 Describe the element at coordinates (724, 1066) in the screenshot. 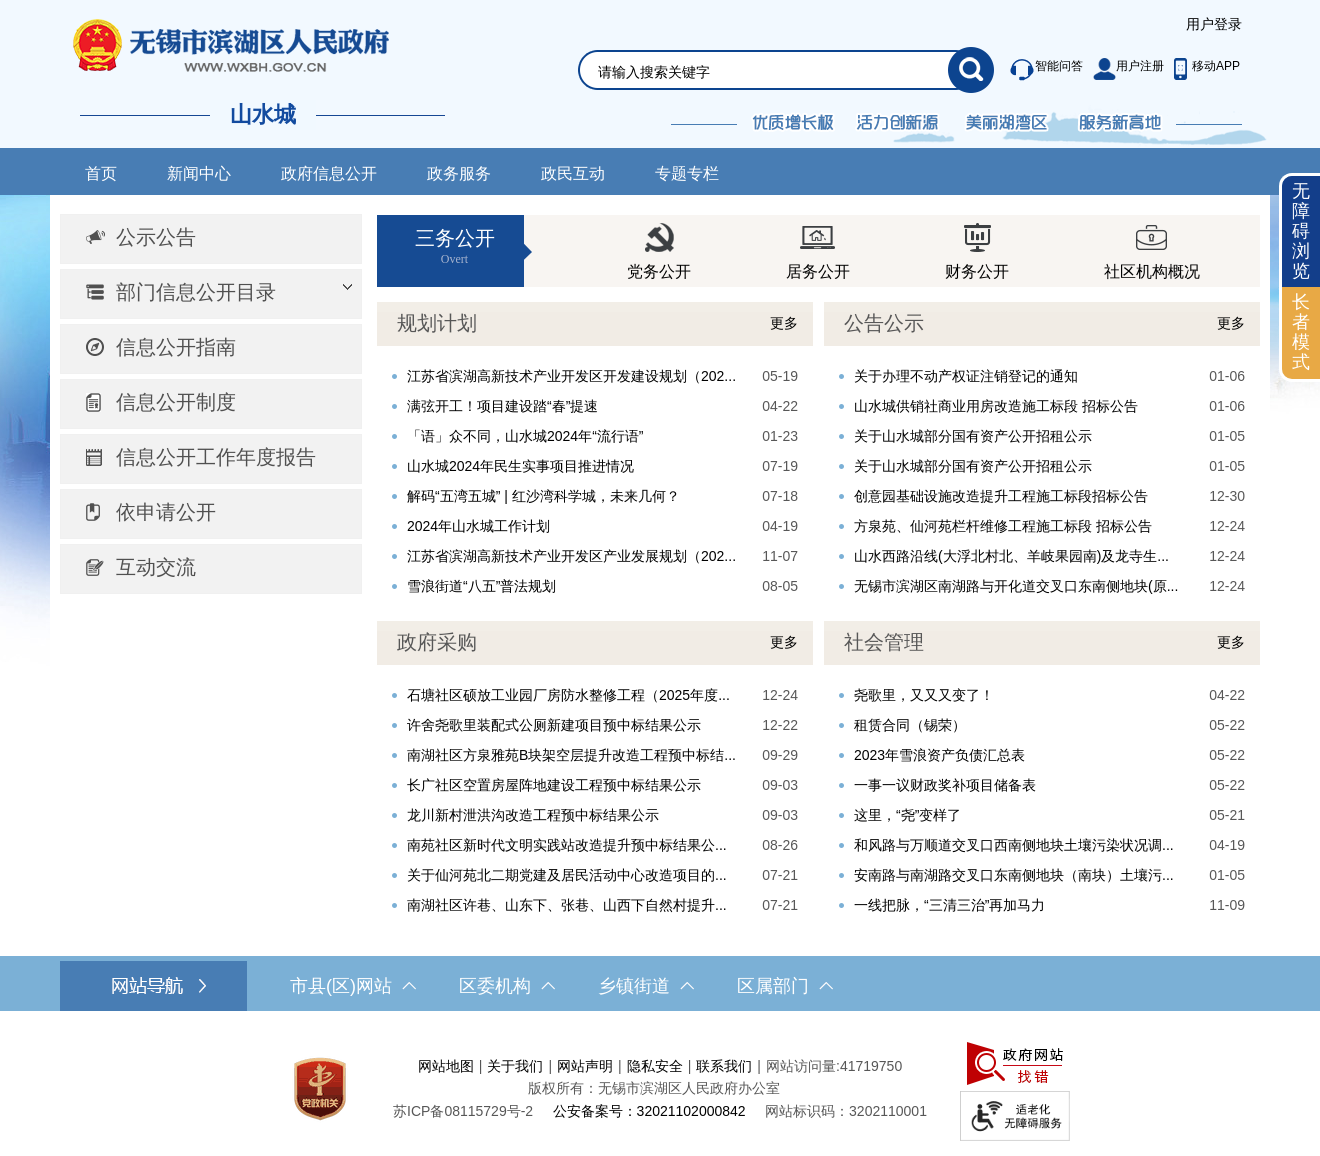

I see `联系我们` at that location.